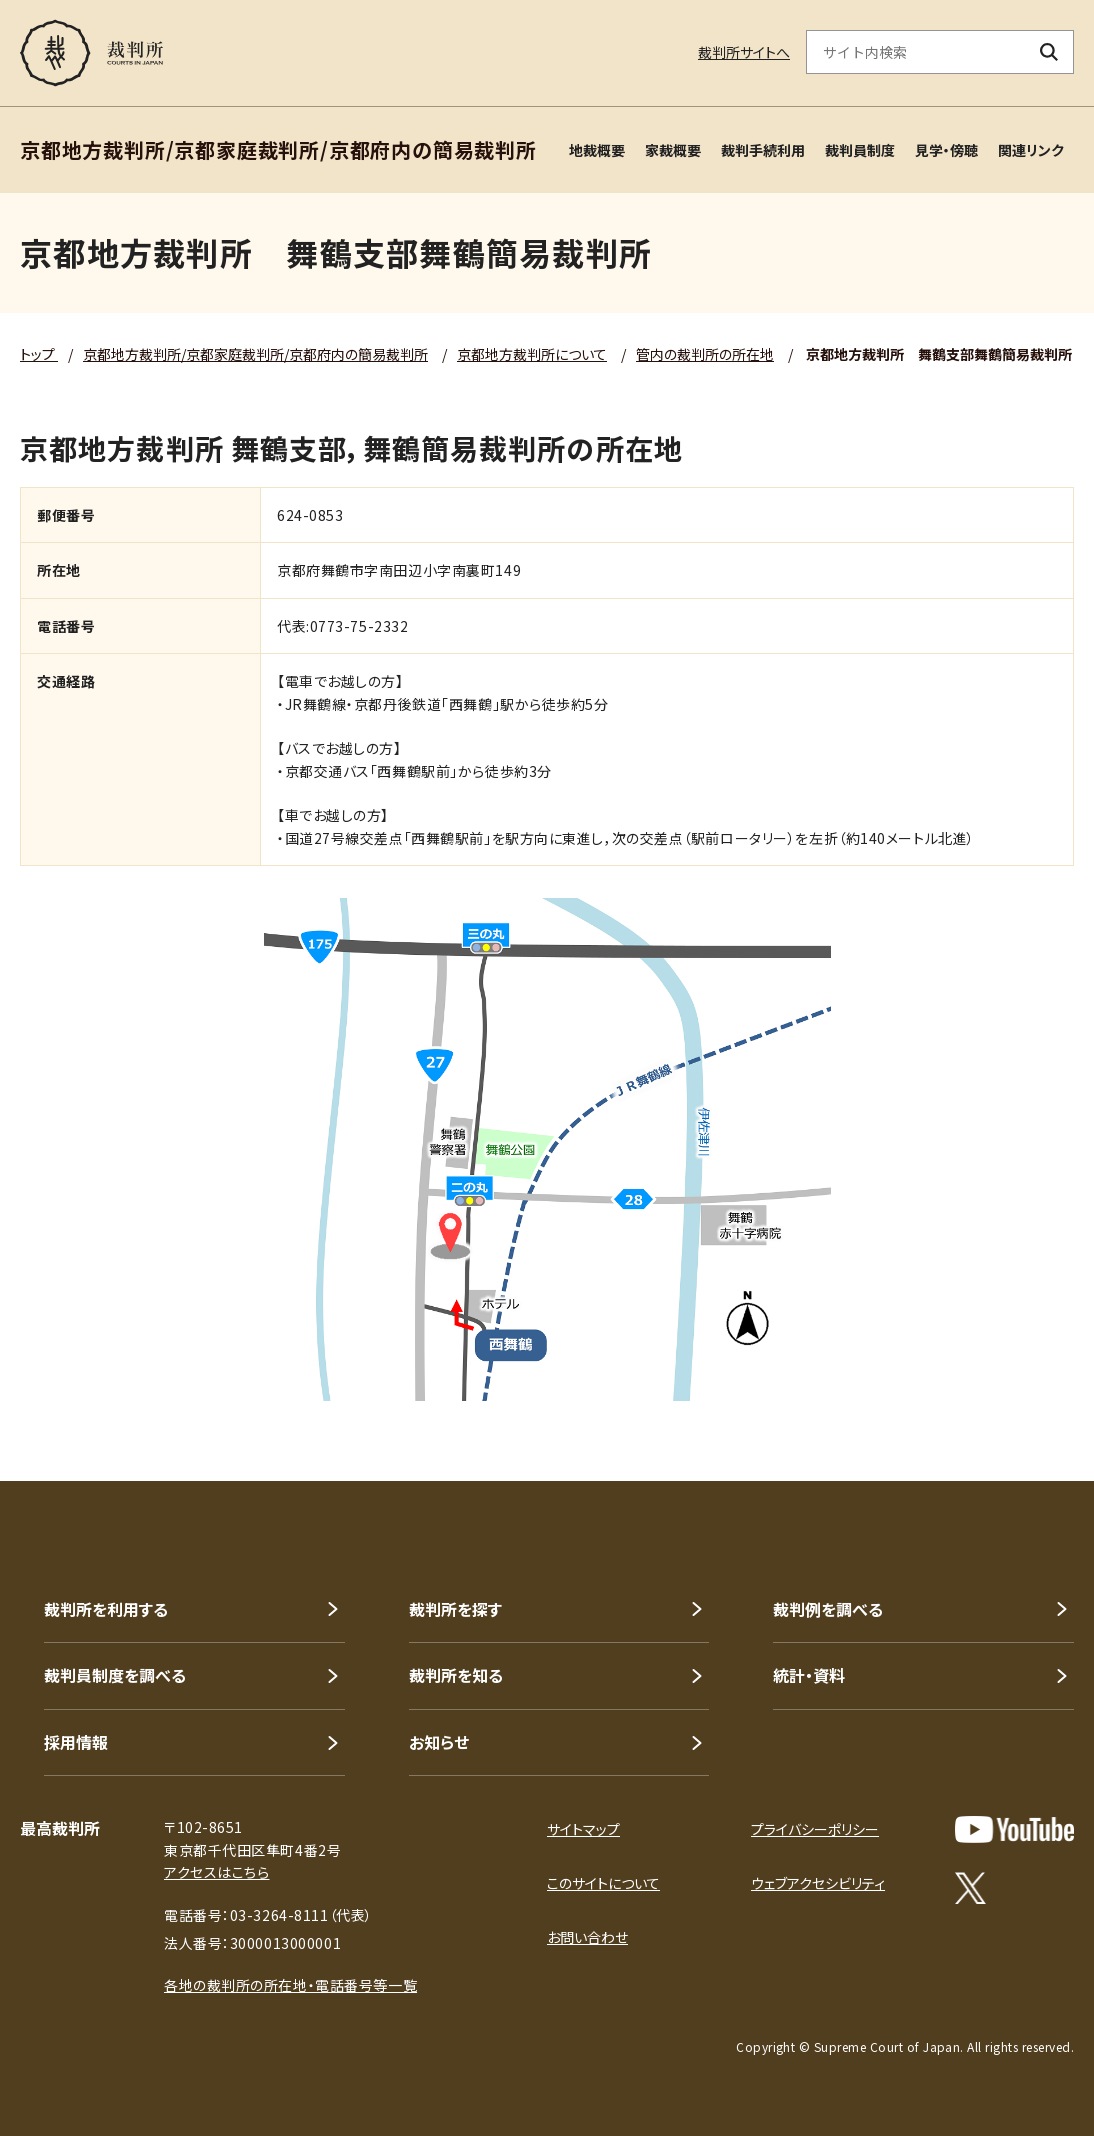 Image resolution: width=1094 pixels, height=2136 pixels. I want to click on お問い合わせ, so click(587, 1937).